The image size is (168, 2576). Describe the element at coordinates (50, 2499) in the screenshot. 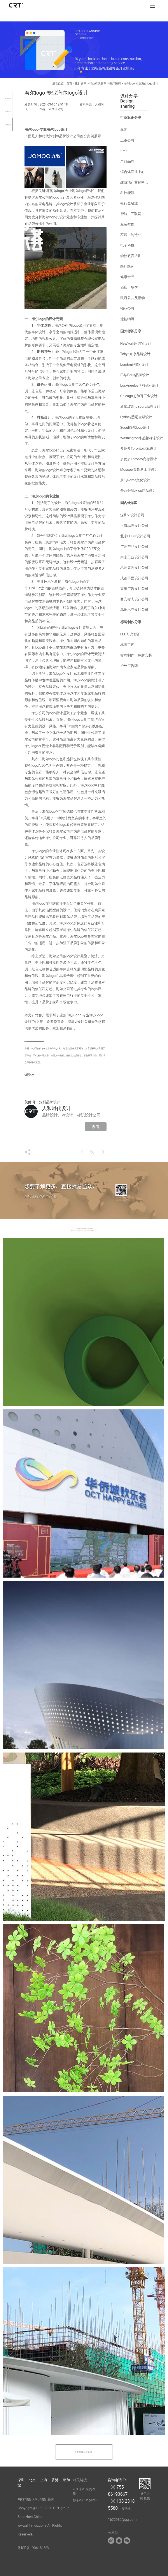

I see `新闻` at that location.